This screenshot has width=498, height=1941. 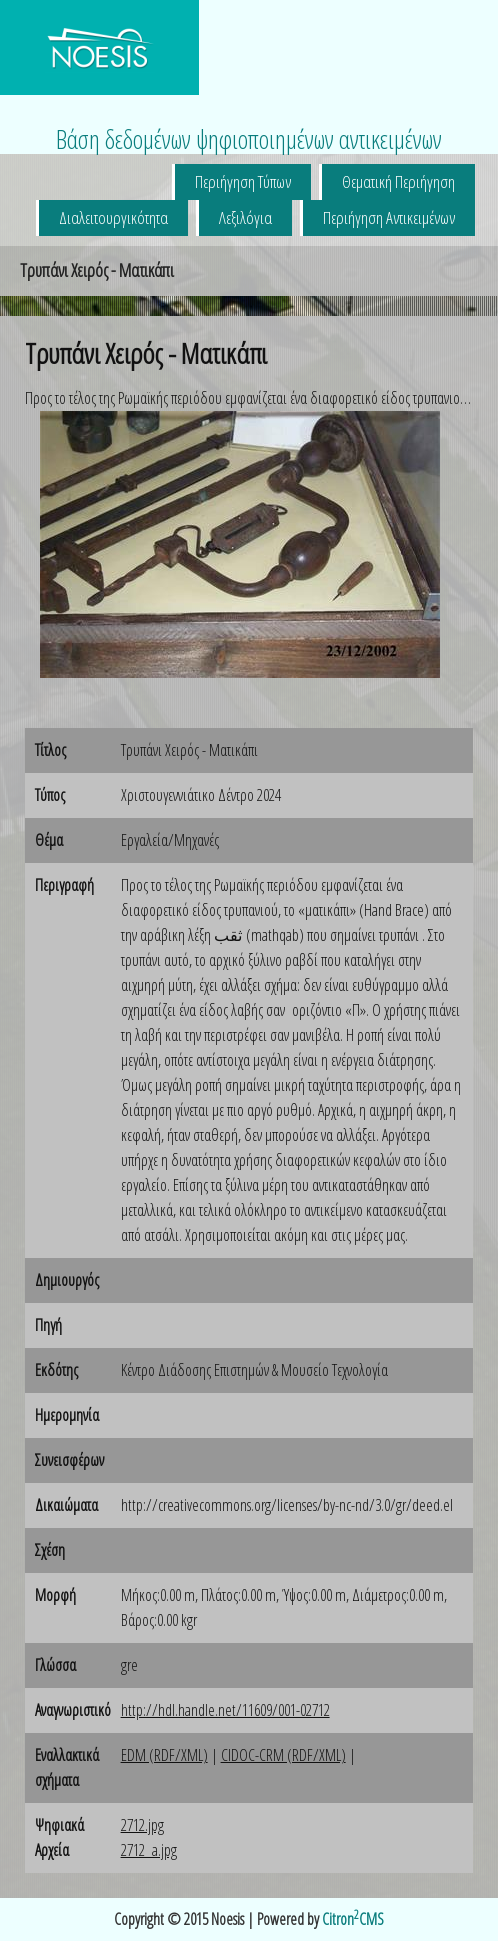 What do you see at coordinates (113, 217) in the screenshot?
I see `Διαλειτουργικότητα` at bounding box center [113, 217].